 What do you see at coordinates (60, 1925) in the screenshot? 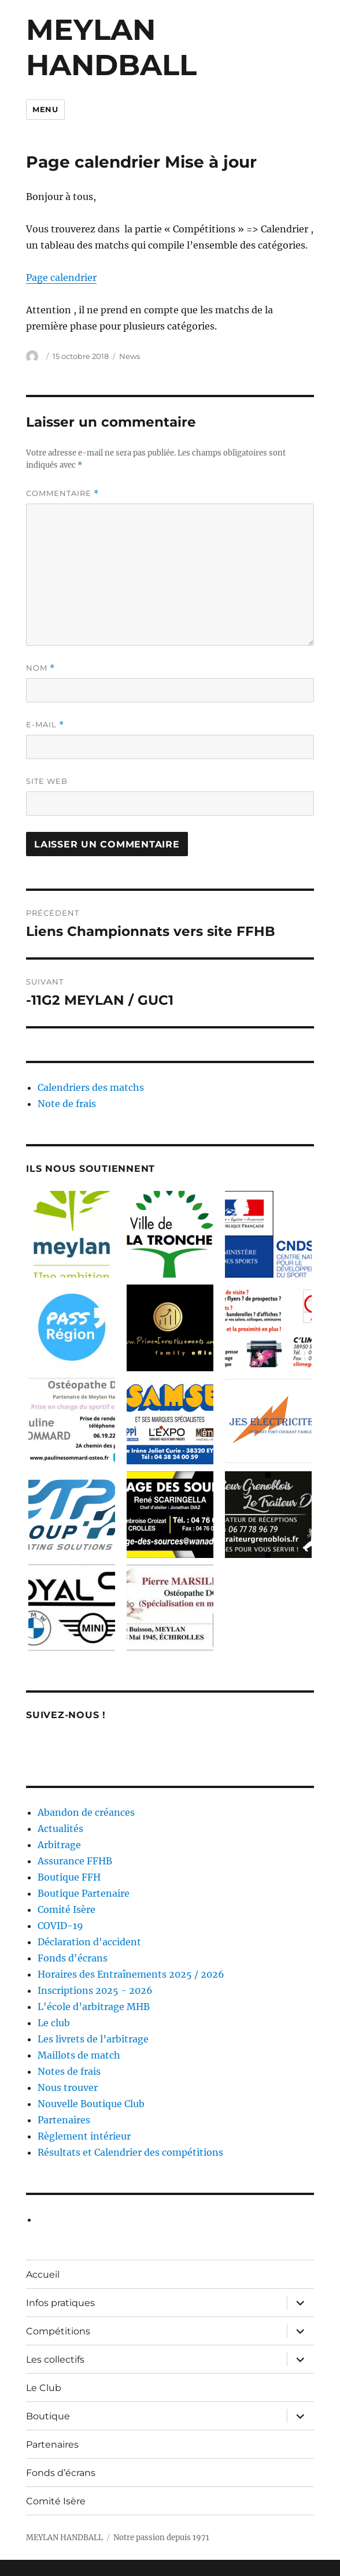
I see `COVID-19` at bounding box center [60, 1925].